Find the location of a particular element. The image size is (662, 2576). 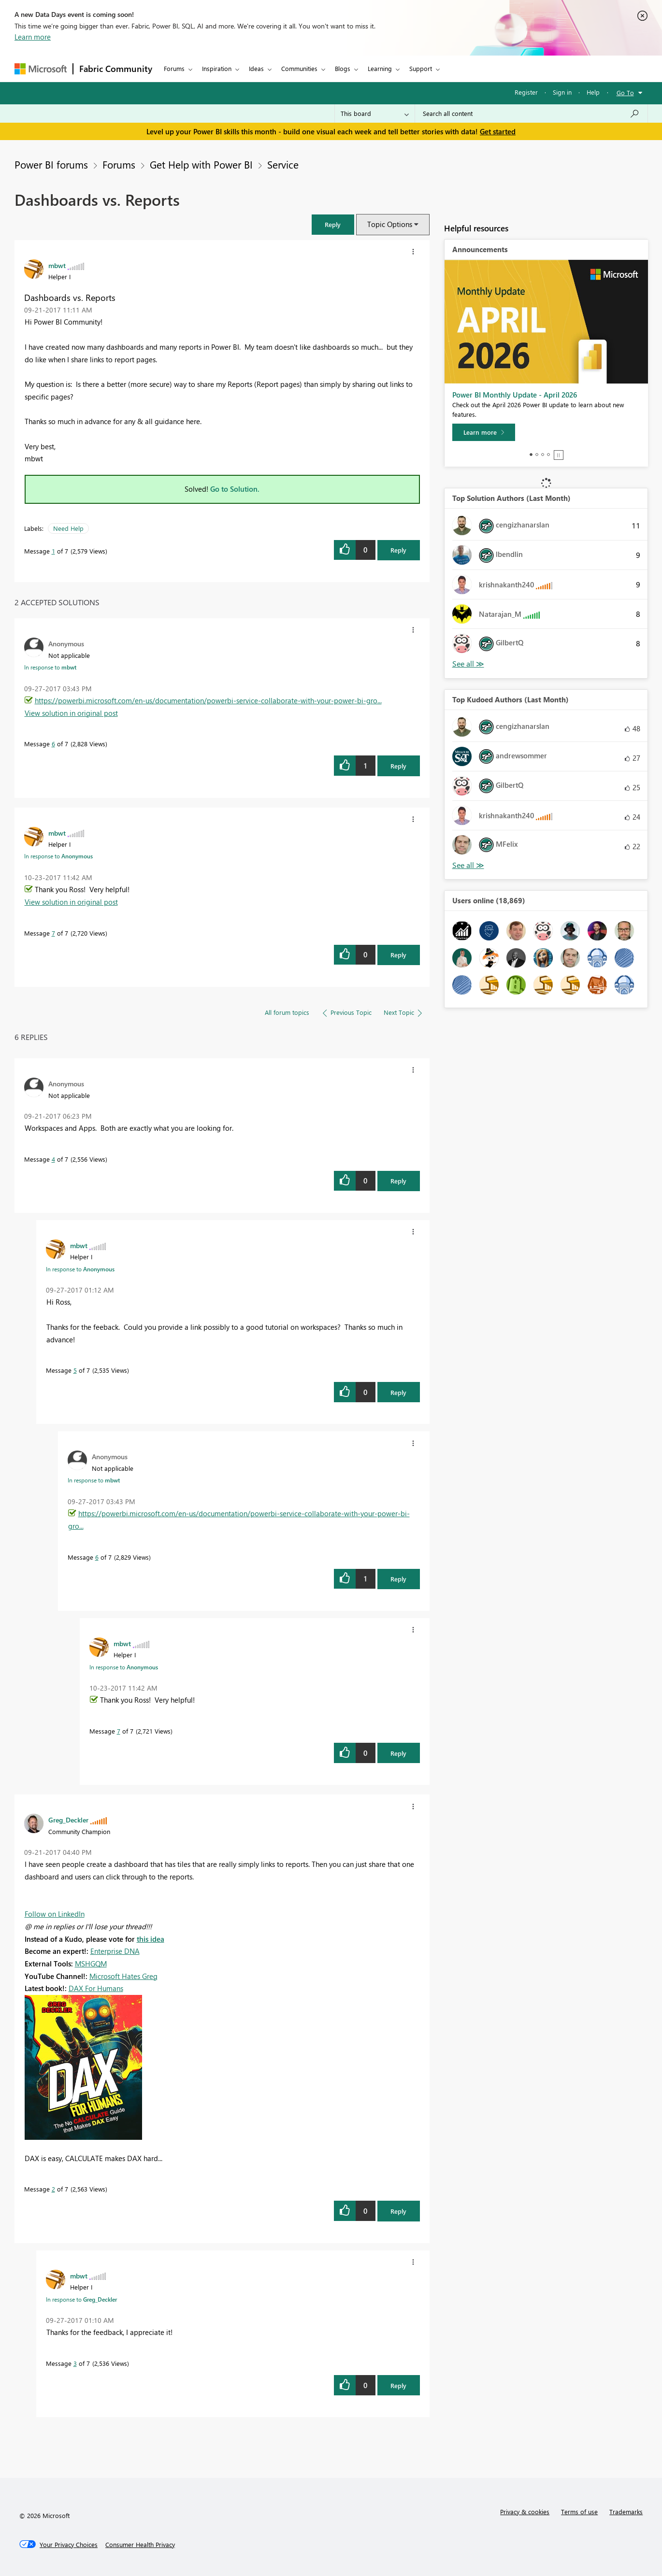

Get Help with Power BI is located at coordinates (201, 164).